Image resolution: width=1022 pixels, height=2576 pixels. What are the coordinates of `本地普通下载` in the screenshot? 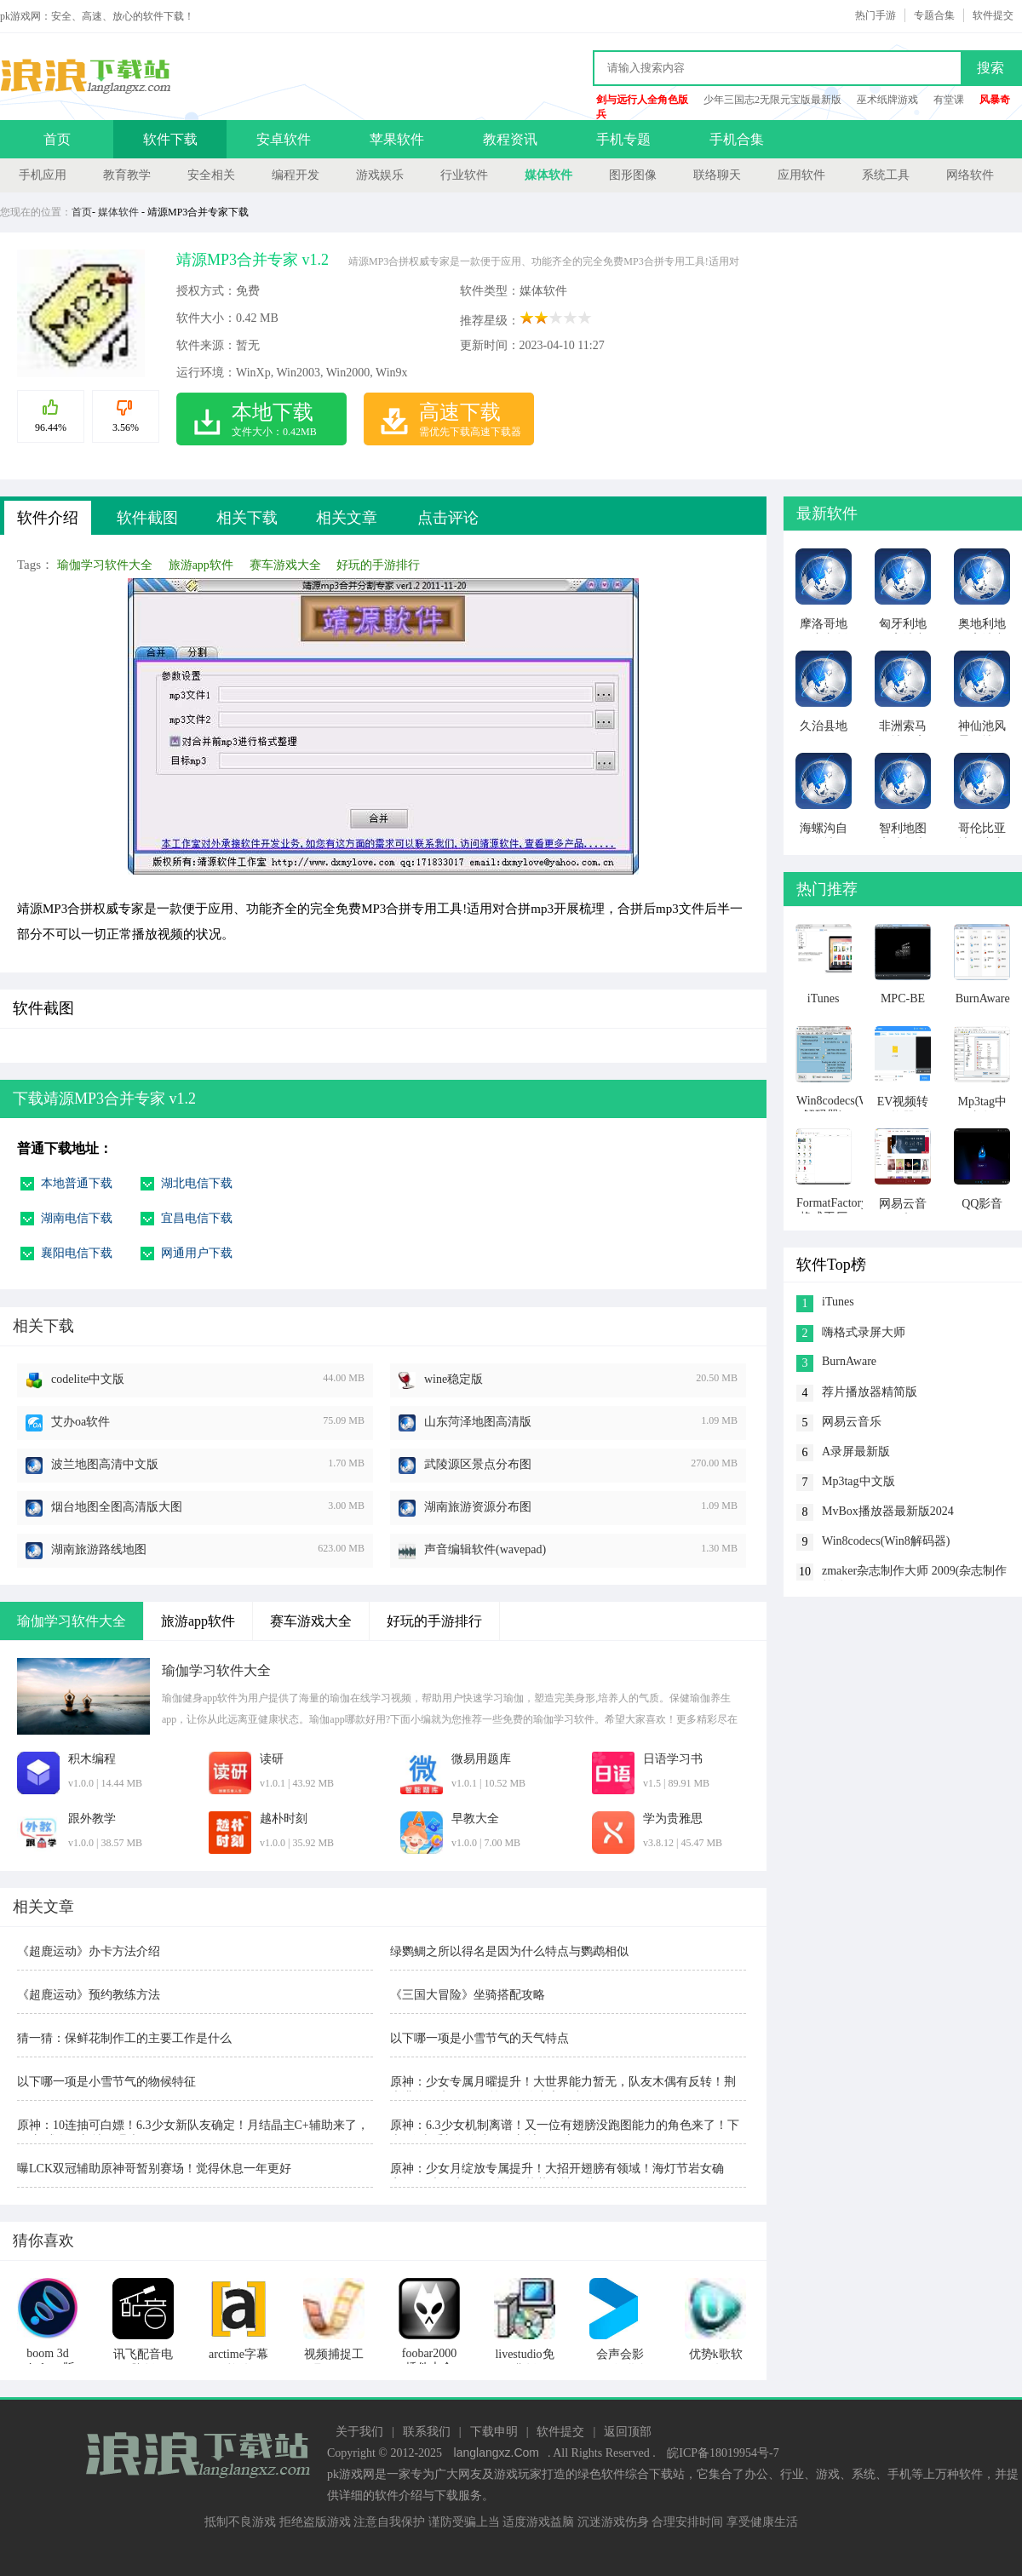 It's located at (76, 1183).